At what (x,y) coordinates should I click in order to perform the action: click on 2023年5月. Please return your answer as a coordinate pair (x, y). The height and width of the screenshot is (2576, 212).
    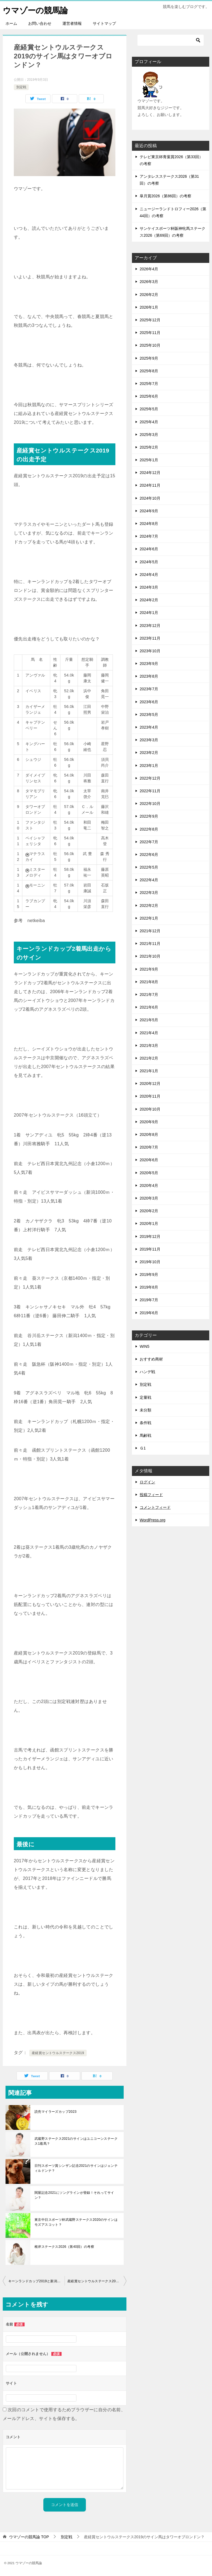
    Looking at the image, I should click on (149, 714).